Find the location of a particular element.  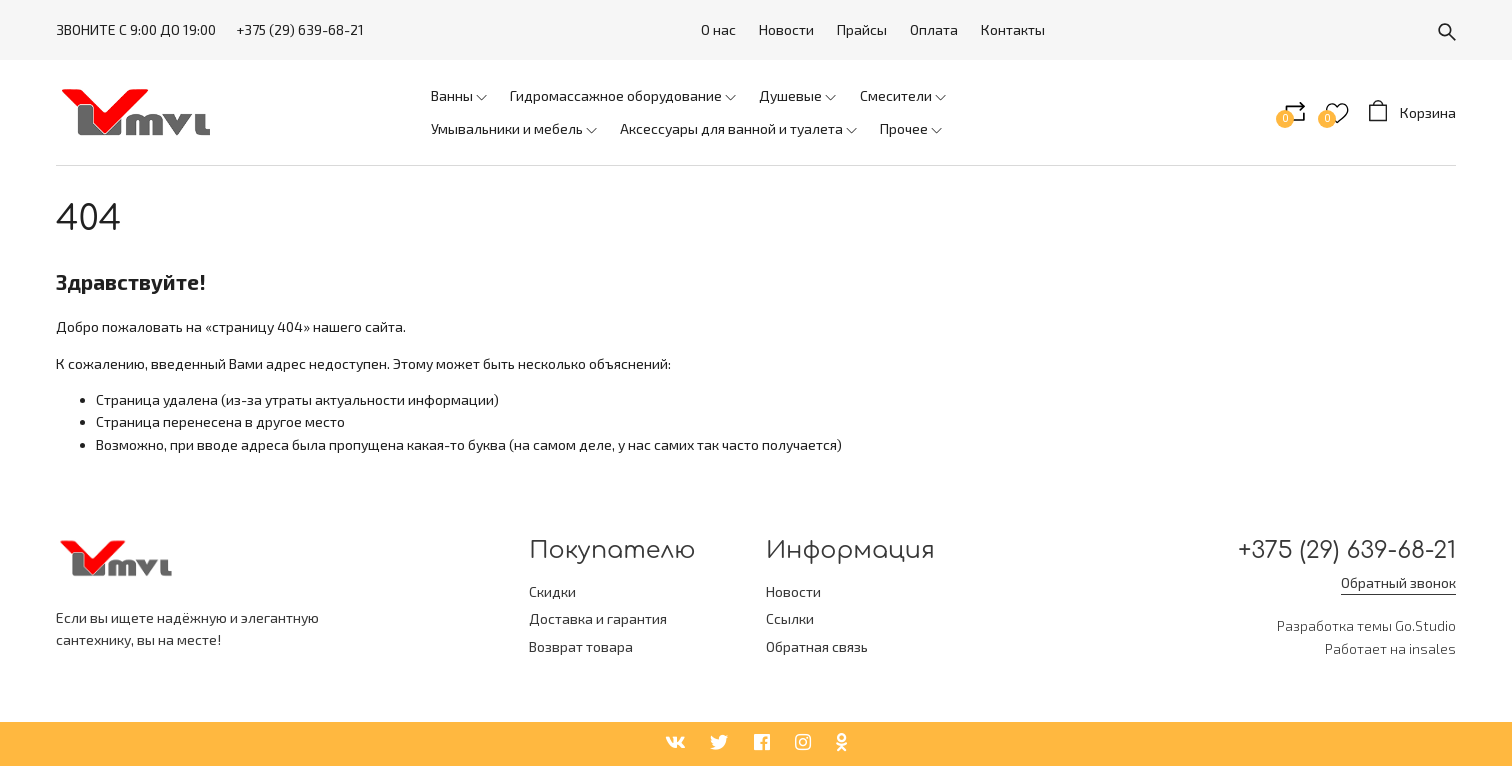

Скидки is located at coordinates (552, 591).